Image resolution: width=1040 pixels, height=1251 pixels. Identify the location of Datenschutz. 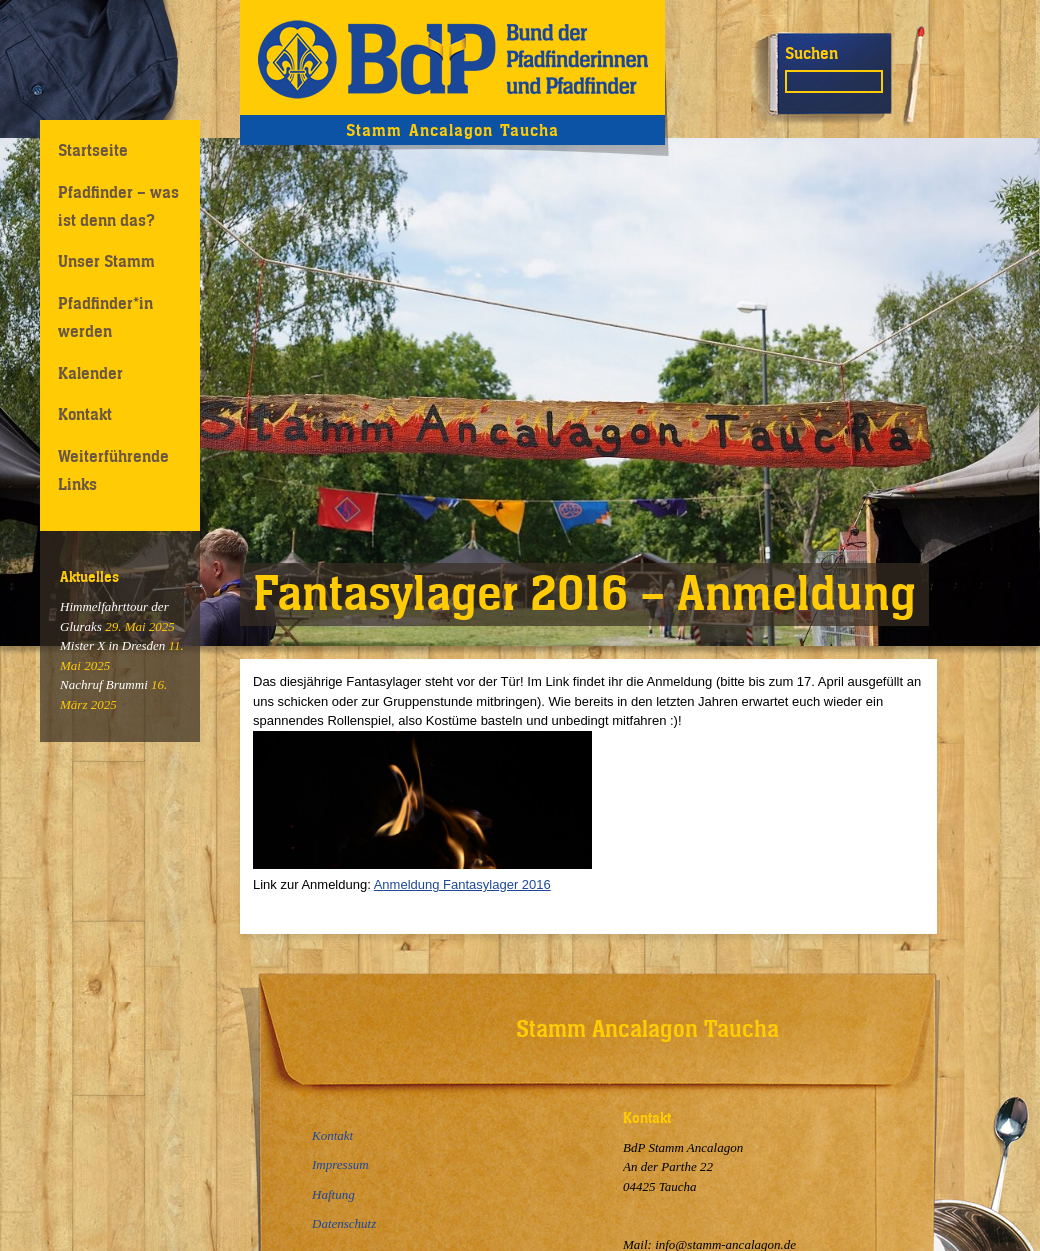
(344, 1223).